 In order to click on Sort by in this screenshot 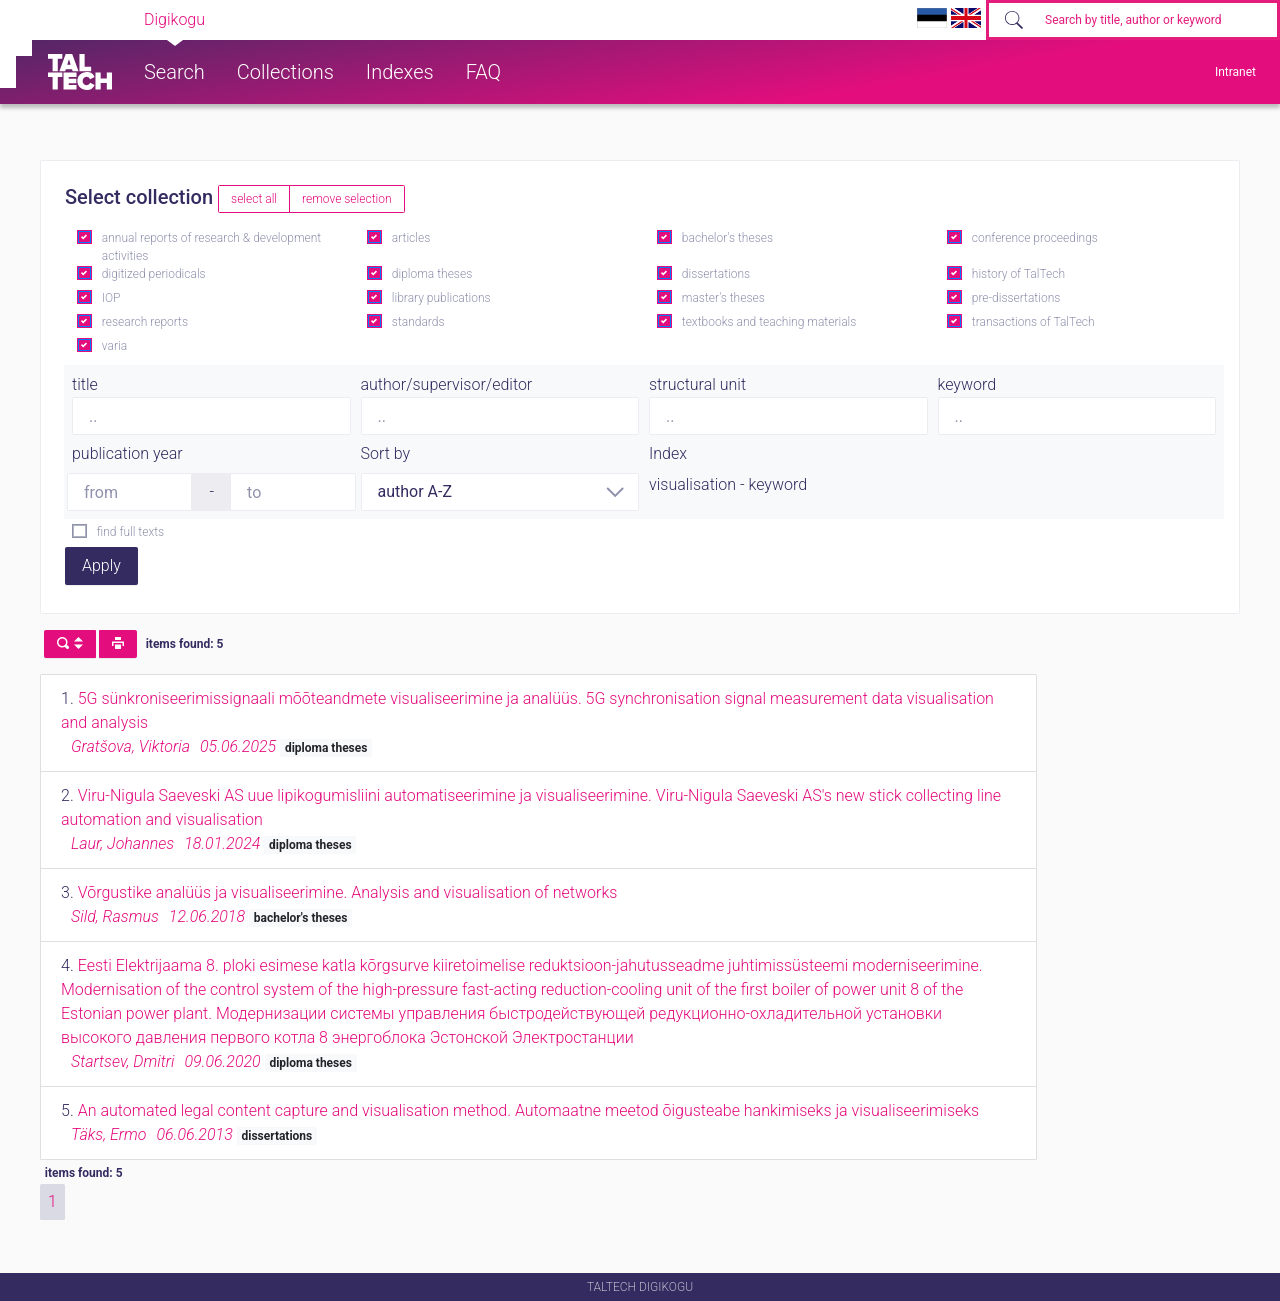, I will do `click(386, 453)`.